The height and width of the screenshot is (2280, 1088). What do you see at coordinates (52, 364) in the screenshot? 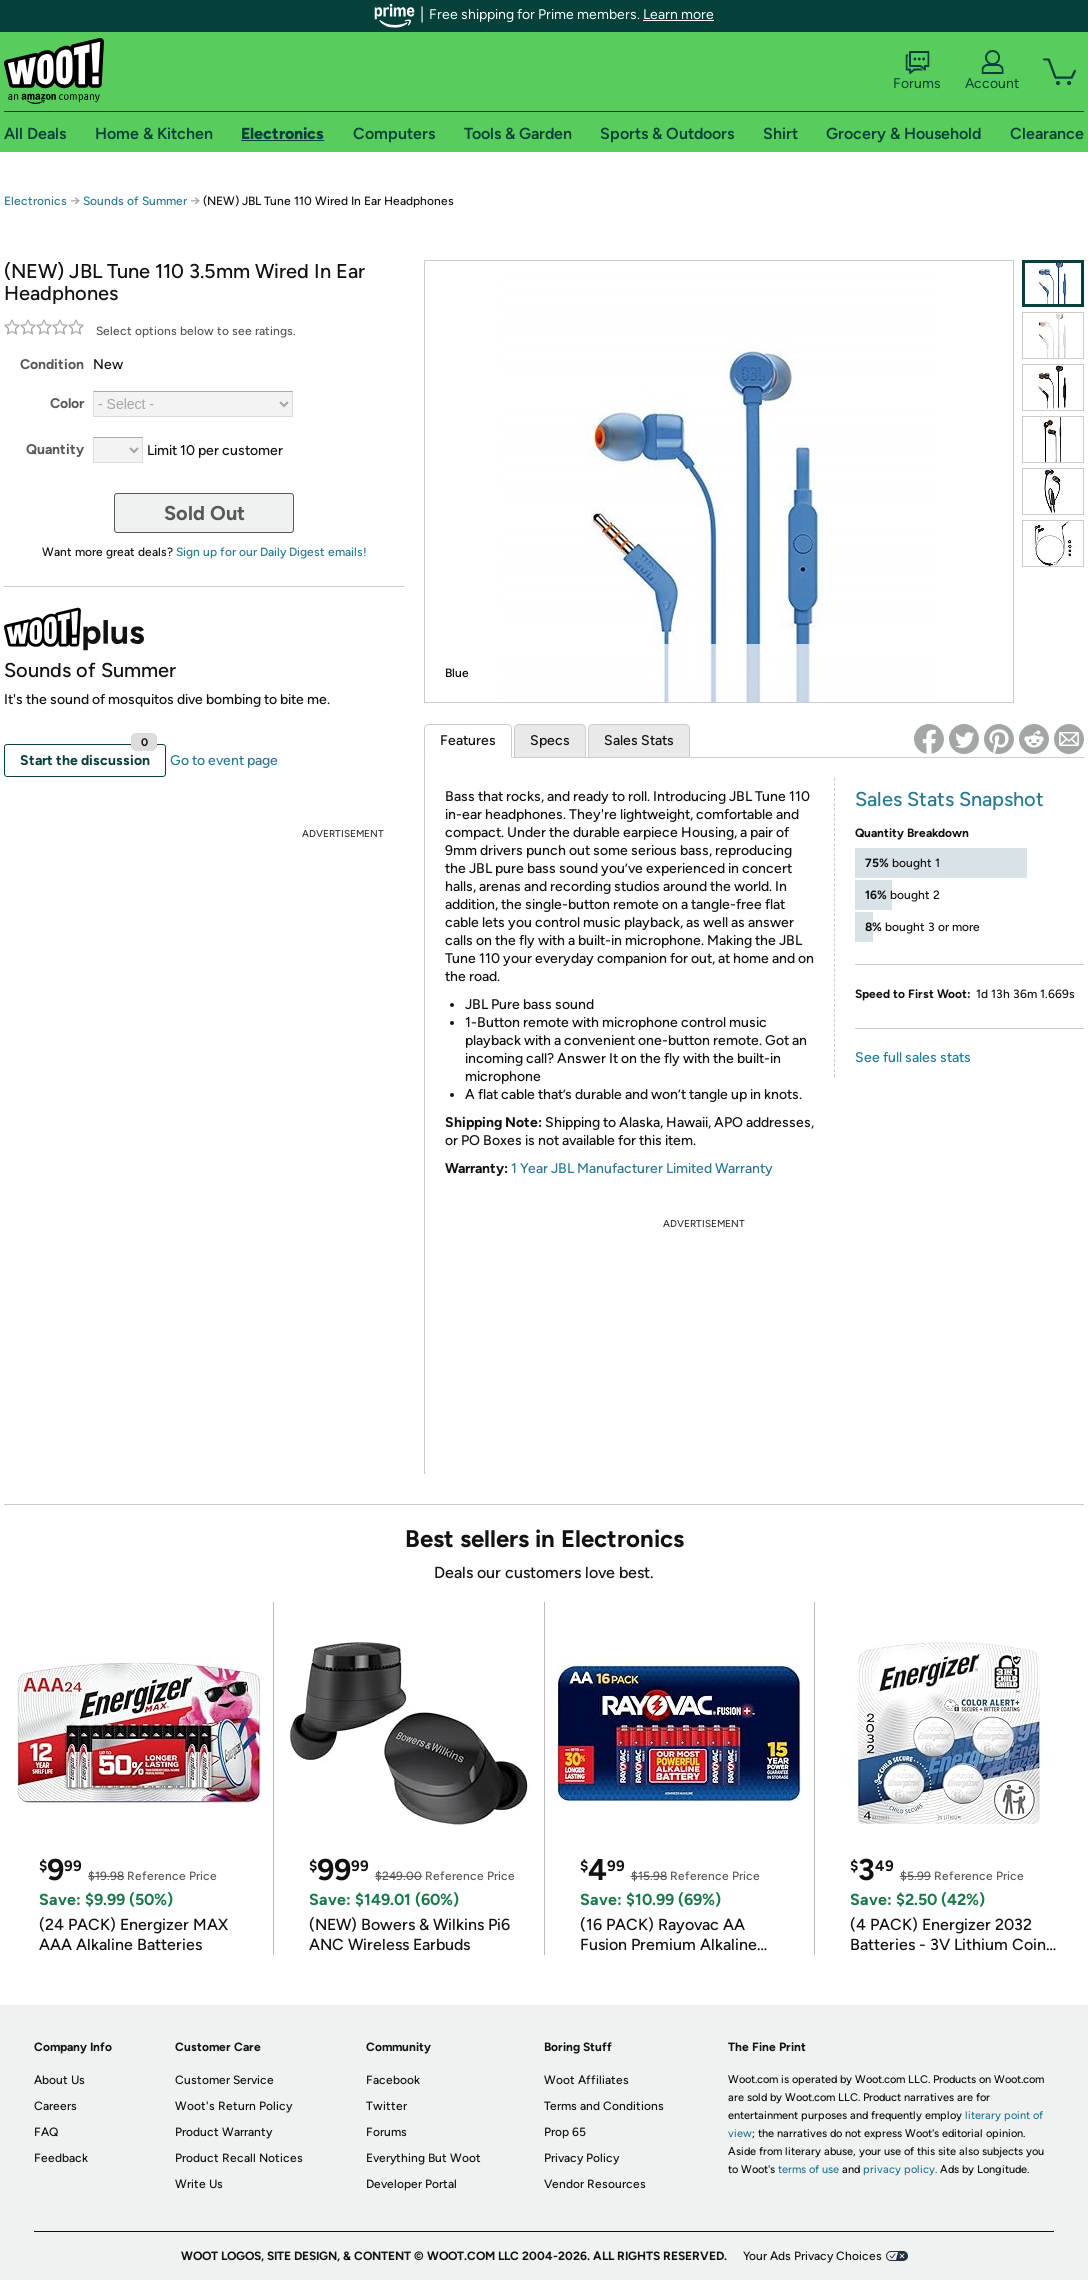
I see `Condition` at bounding box center [52, 364].